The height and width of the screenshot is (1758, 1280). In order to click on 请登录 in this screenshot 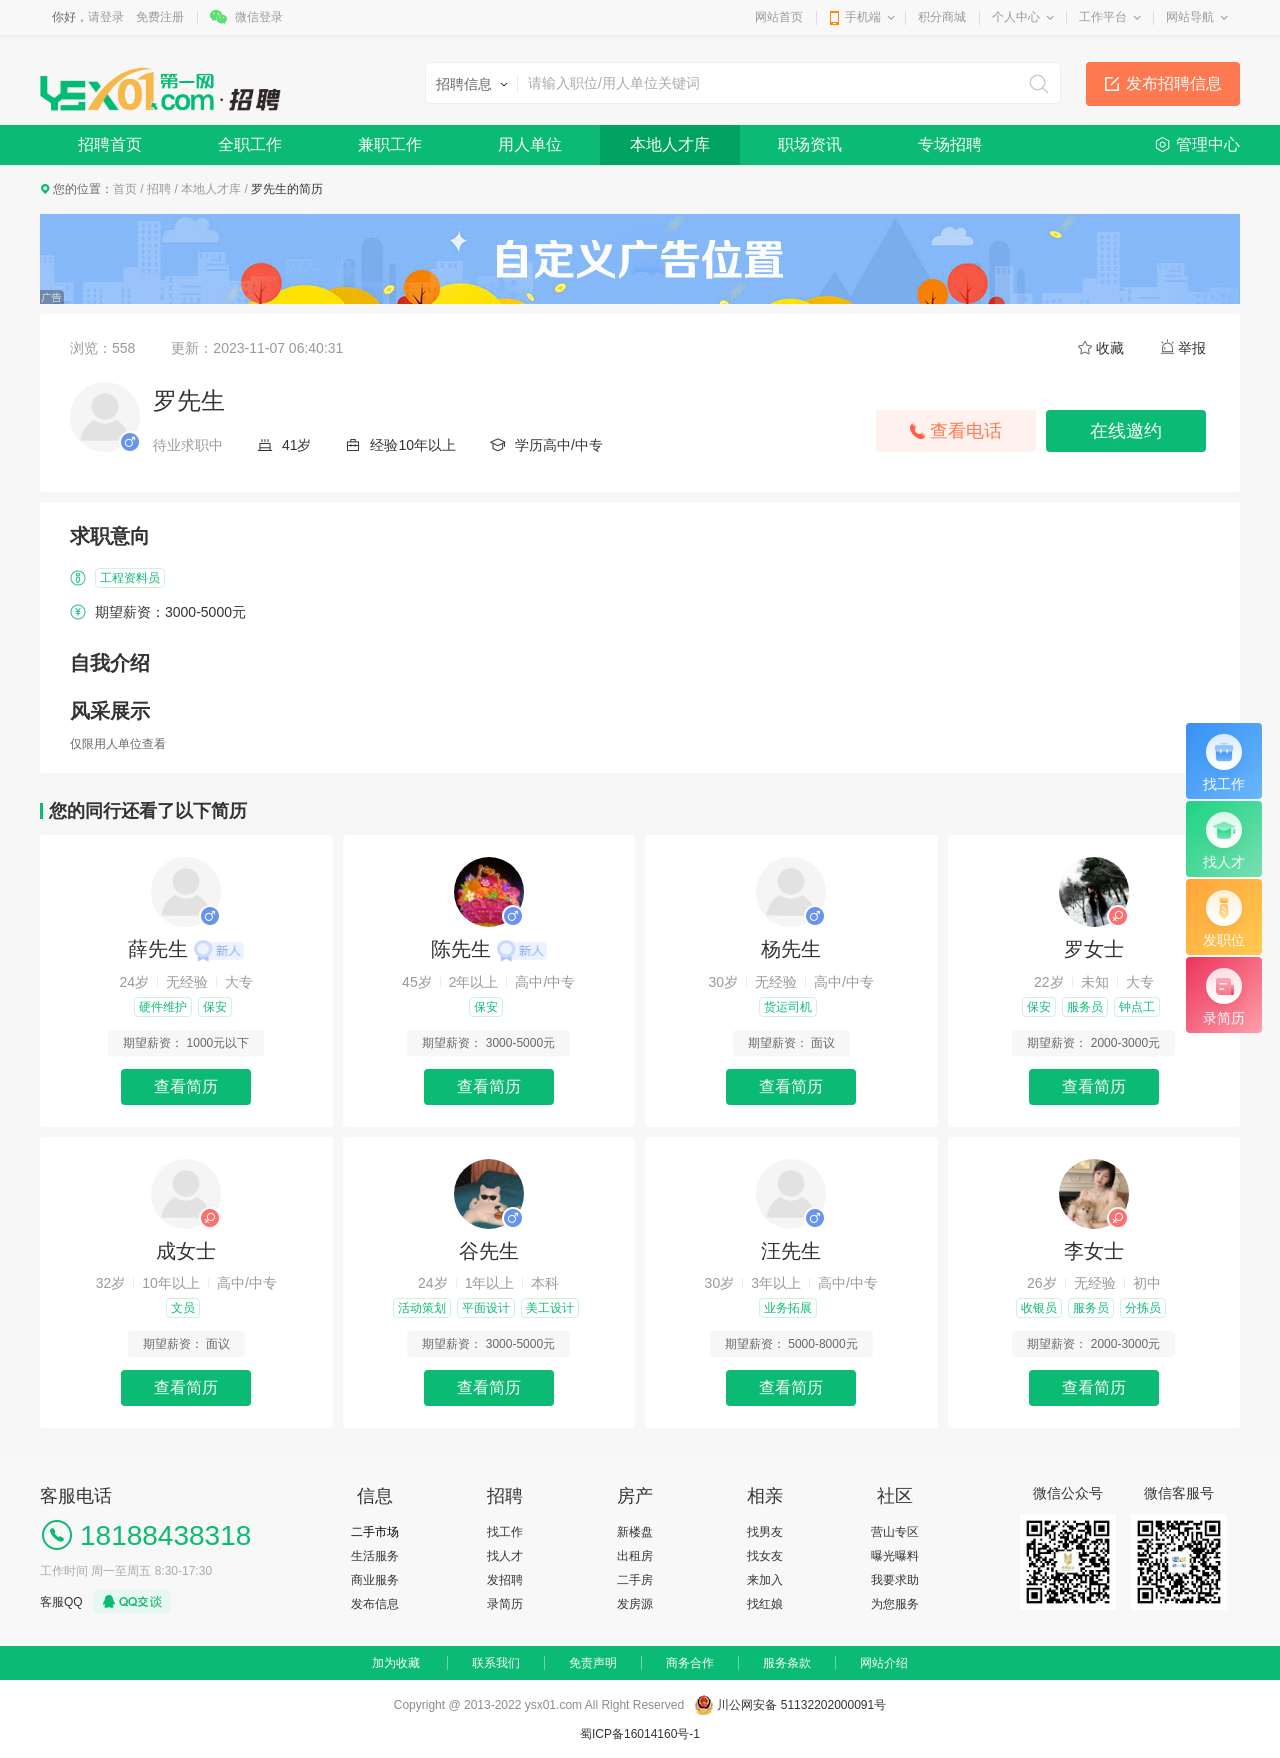, I will do `click(106, 17)`.